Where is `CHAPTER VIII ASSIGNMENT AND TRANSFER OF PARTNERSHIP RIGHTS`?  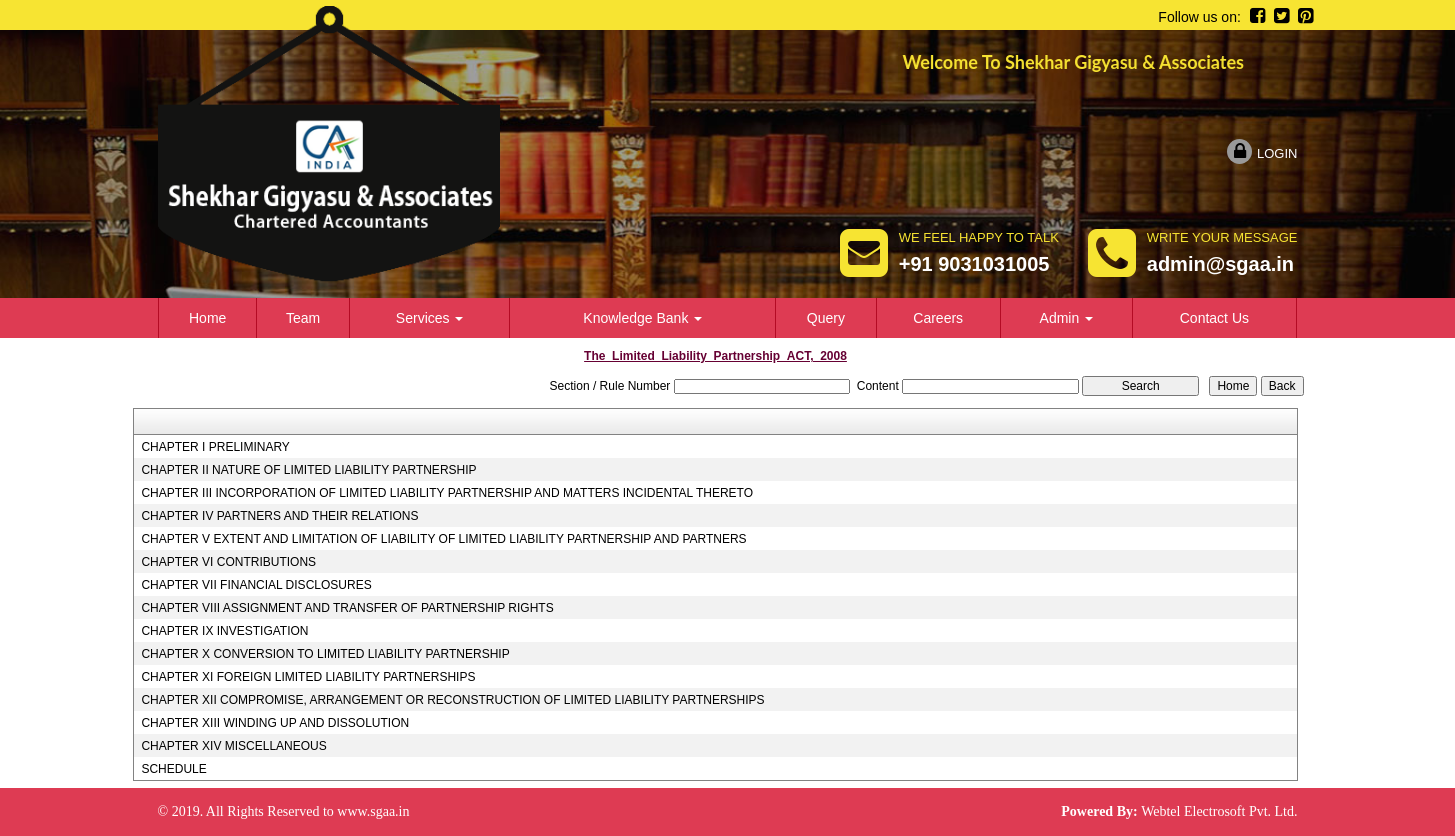
CHAPTER VIII ASSIGNMENT AND TRANSFER OF PARTNERSHIP RIGHTS is located at coordinates (347, 608).